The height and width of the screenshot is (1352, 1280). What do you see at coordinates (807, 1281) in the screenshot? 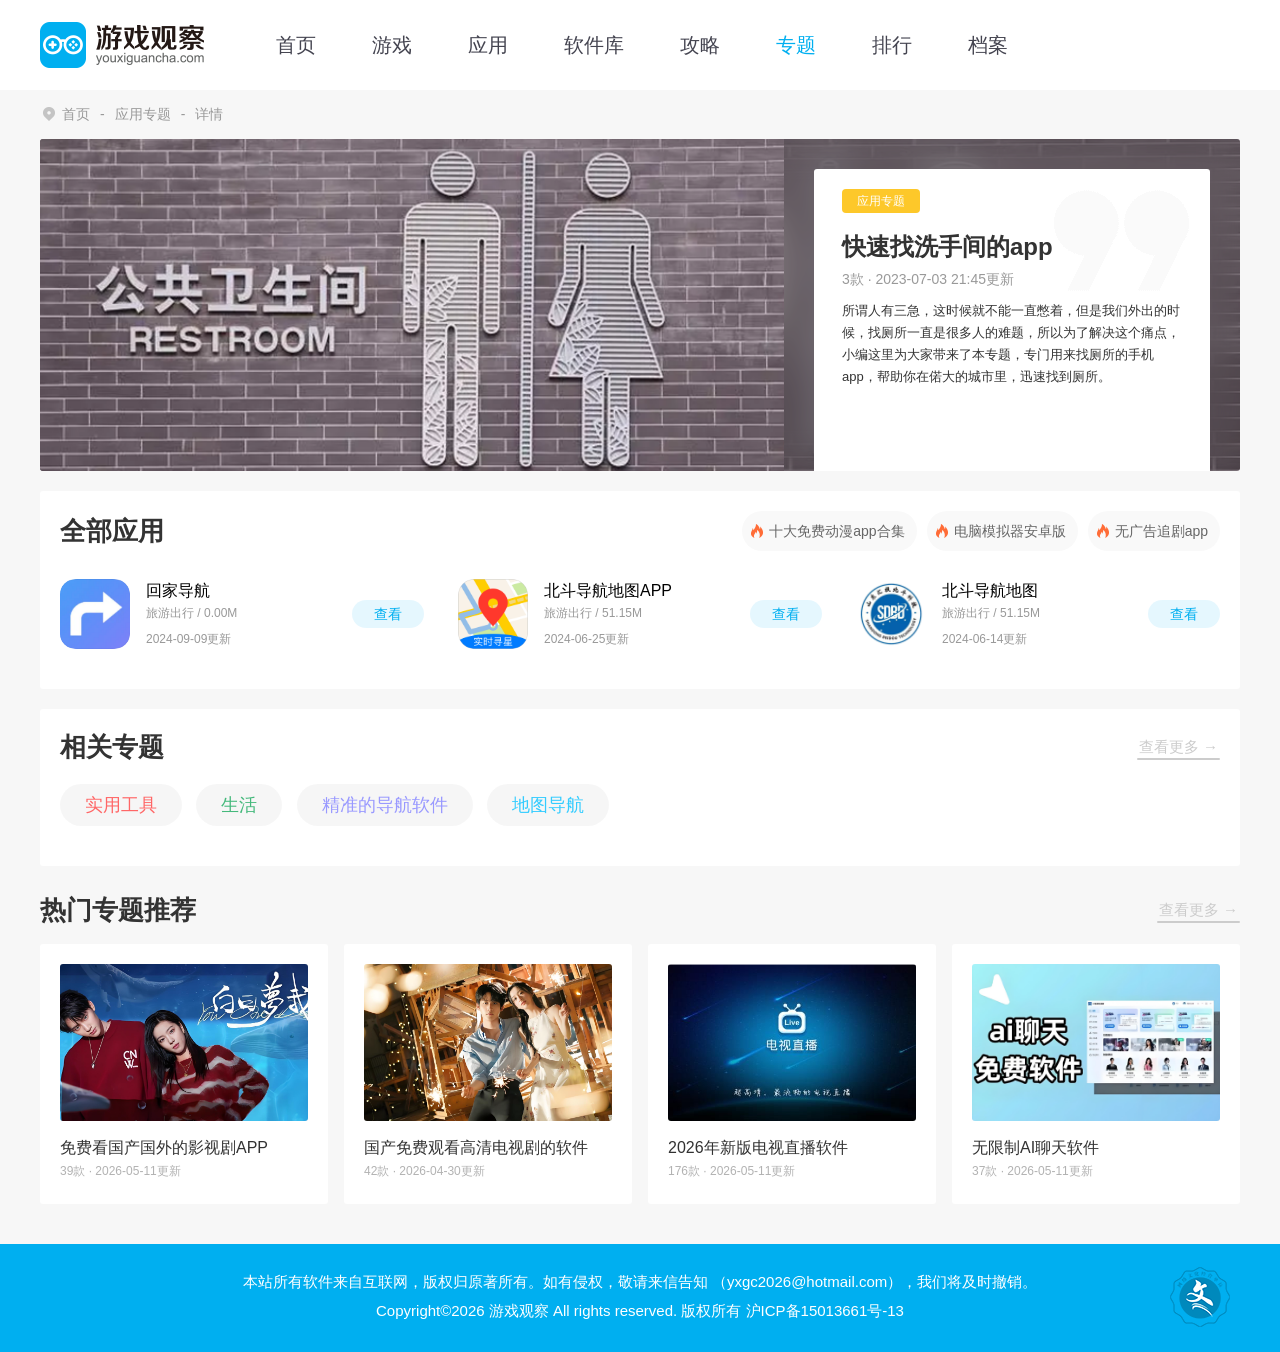
I see `（yxgc2026@hotmail.com）` at bounding box center [807, 1281].